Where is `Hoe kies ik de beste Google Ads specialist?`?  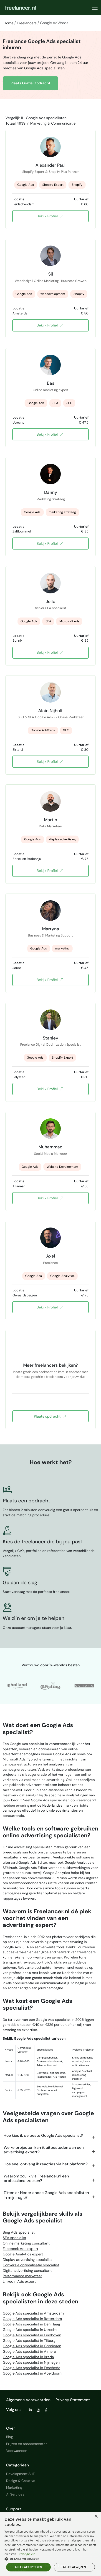 Hoe kies ik de beste Google Ads specialist? is located at coordinates (43, 2135).